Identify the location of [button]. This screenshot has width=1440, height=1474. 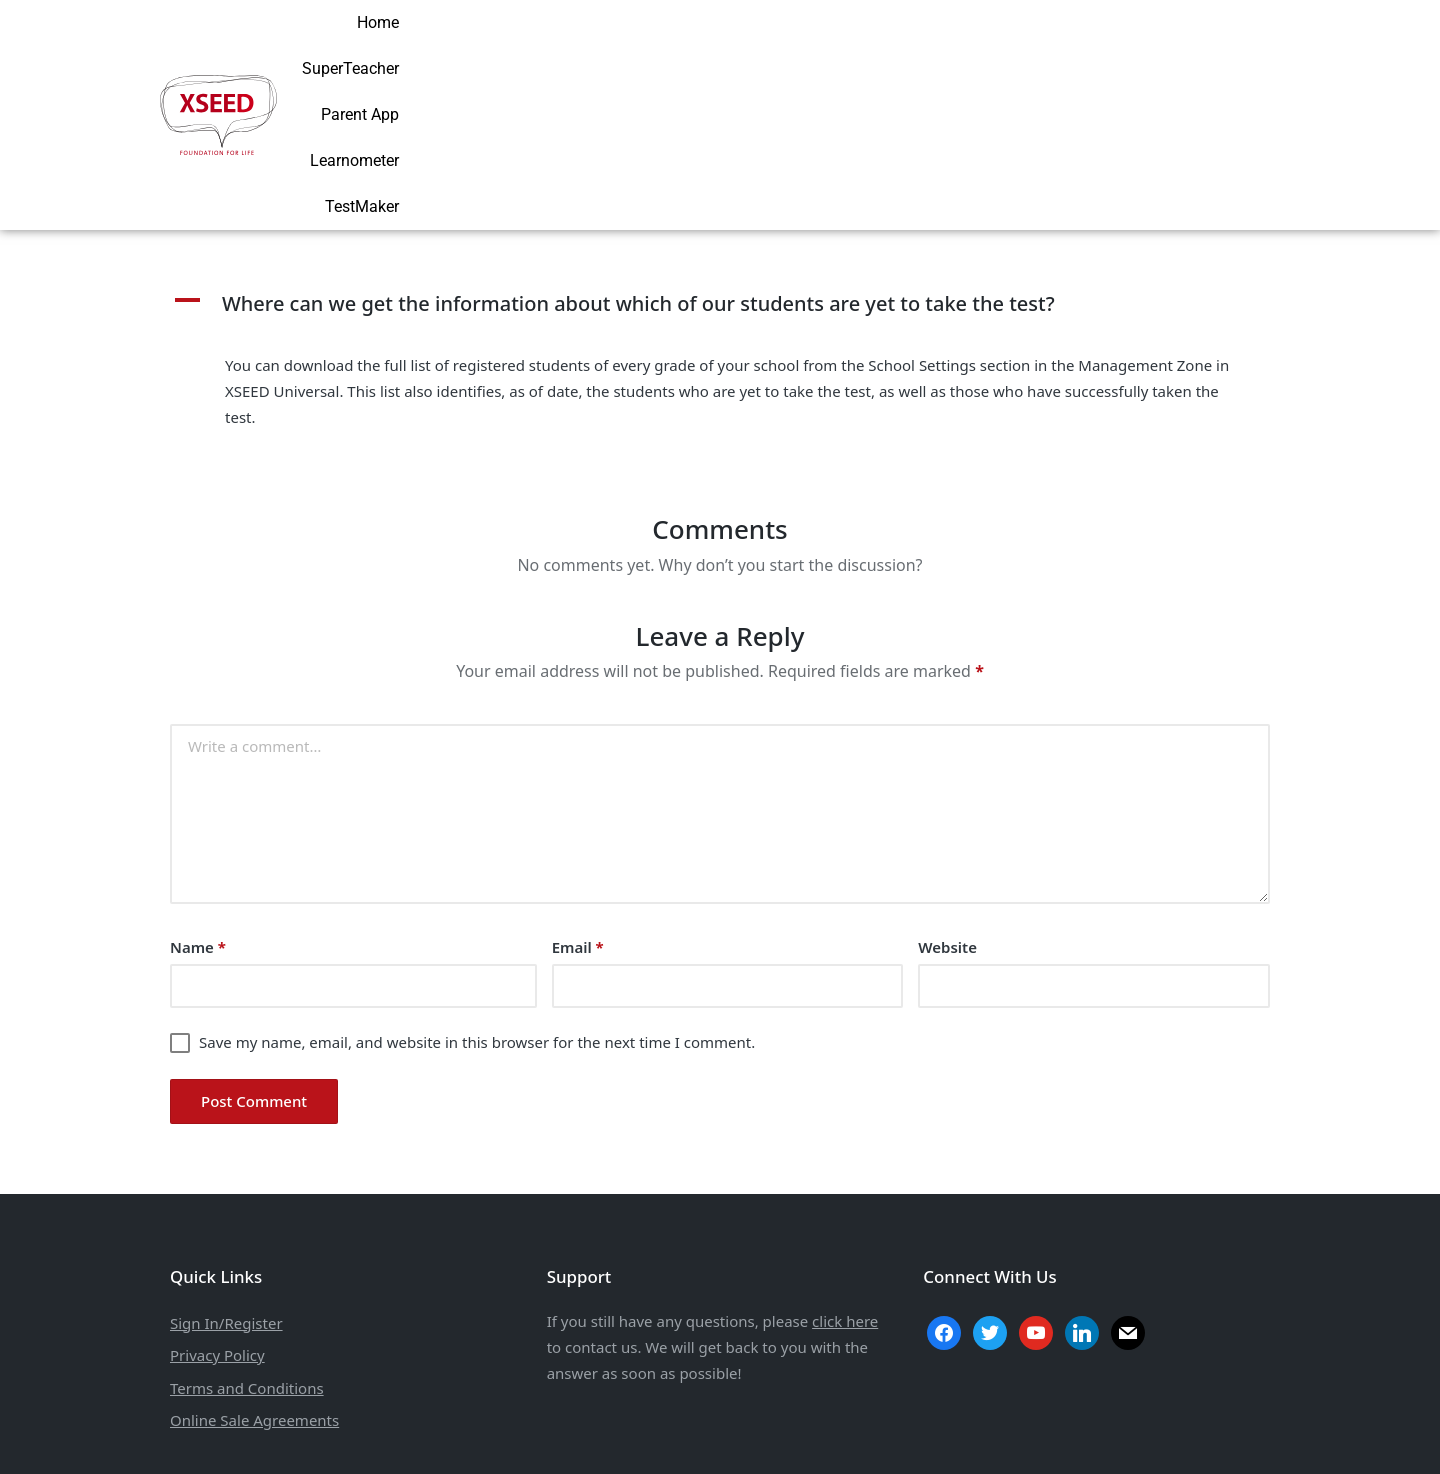
(720, 175).